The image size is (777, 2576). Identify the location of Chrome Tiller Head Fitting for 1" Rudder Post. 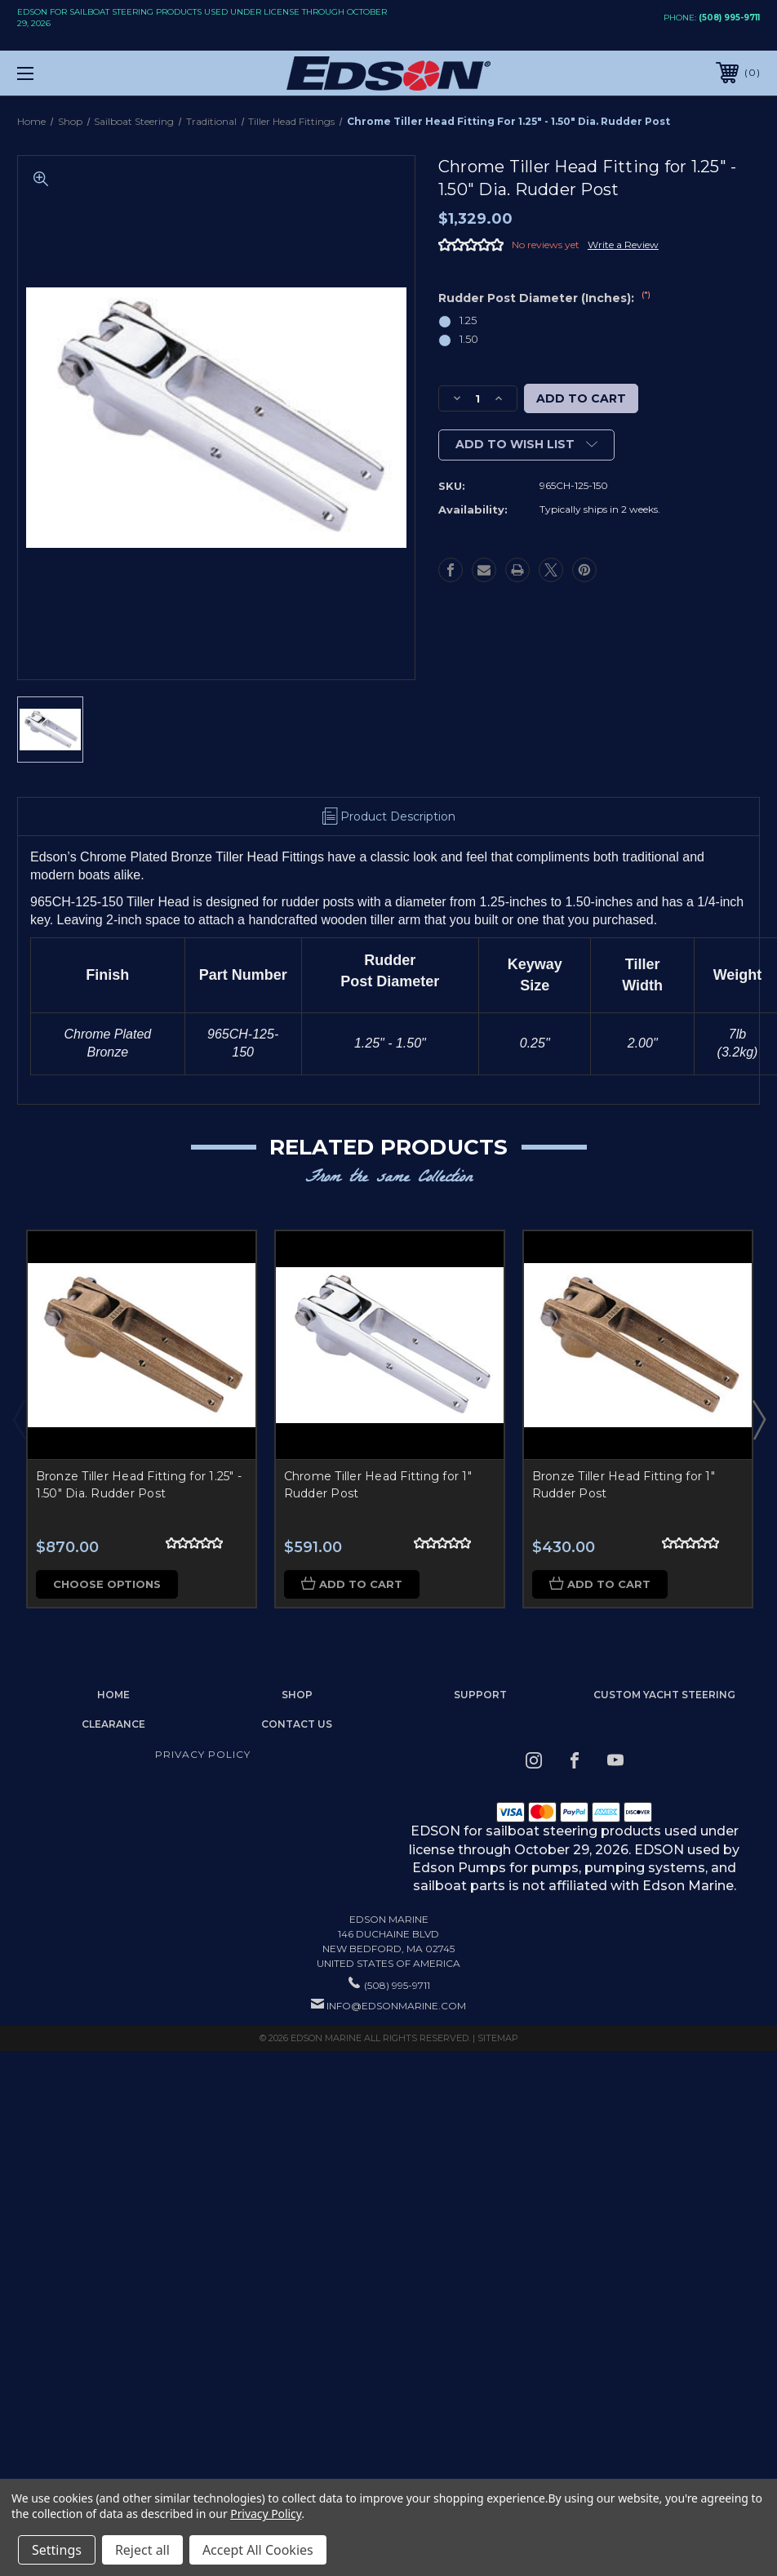
(378, 1485).